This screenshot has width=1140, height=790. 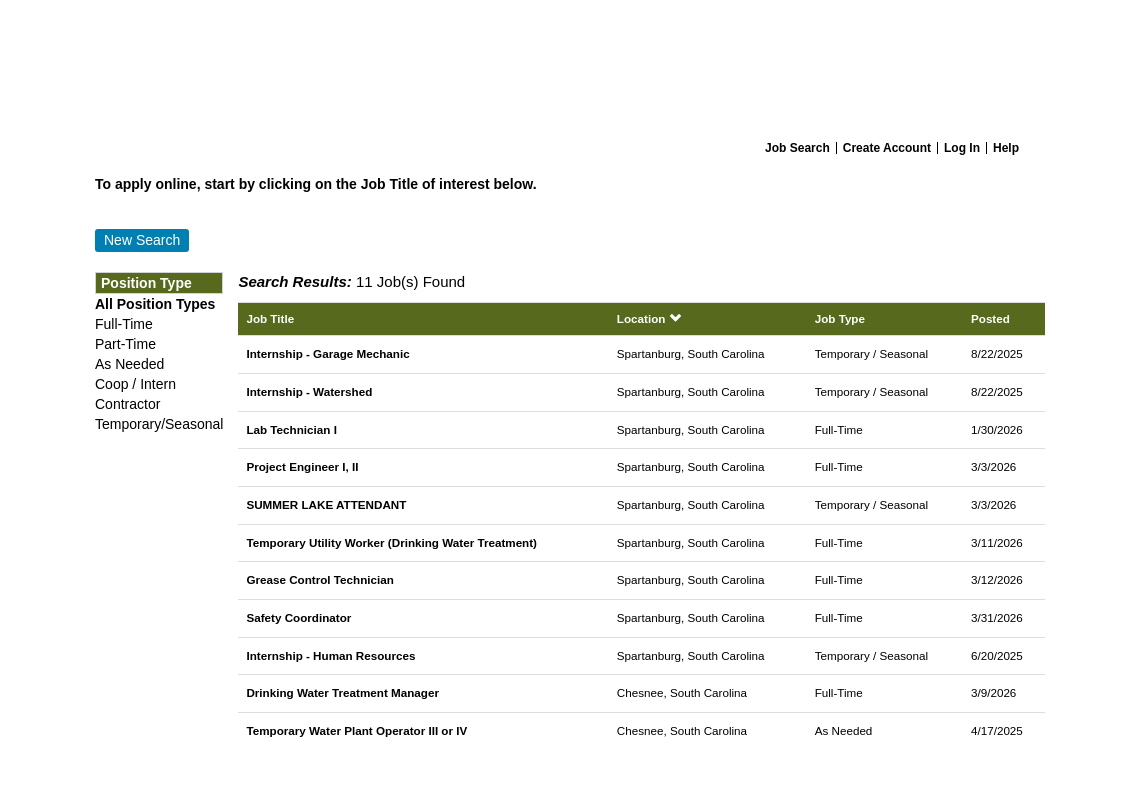 I want to click on Temporary Utility Worker (Drinking Water Treatment), so click(x=391, y=542).